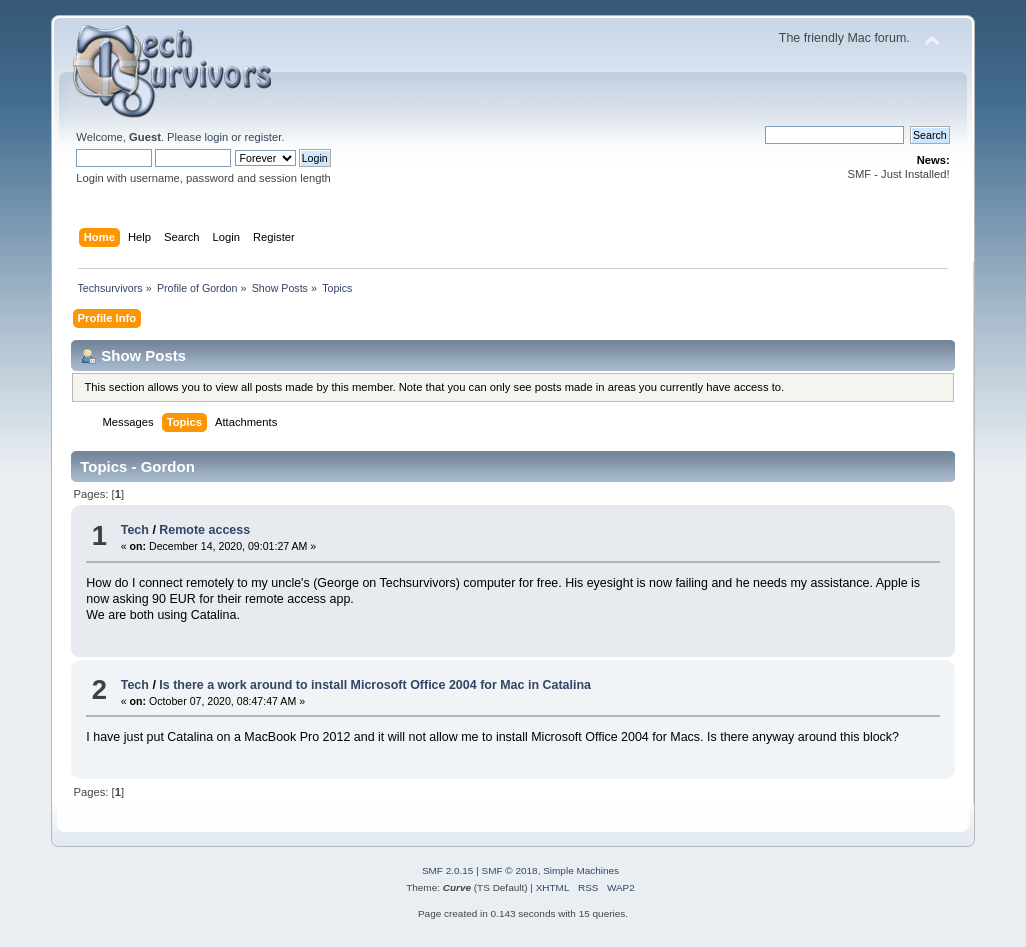 This screenshot has height=947, width=1026. What do you see at coordinates (135, 530) in the screenshot?
I see `Tech` at bounding box center [135, 530].